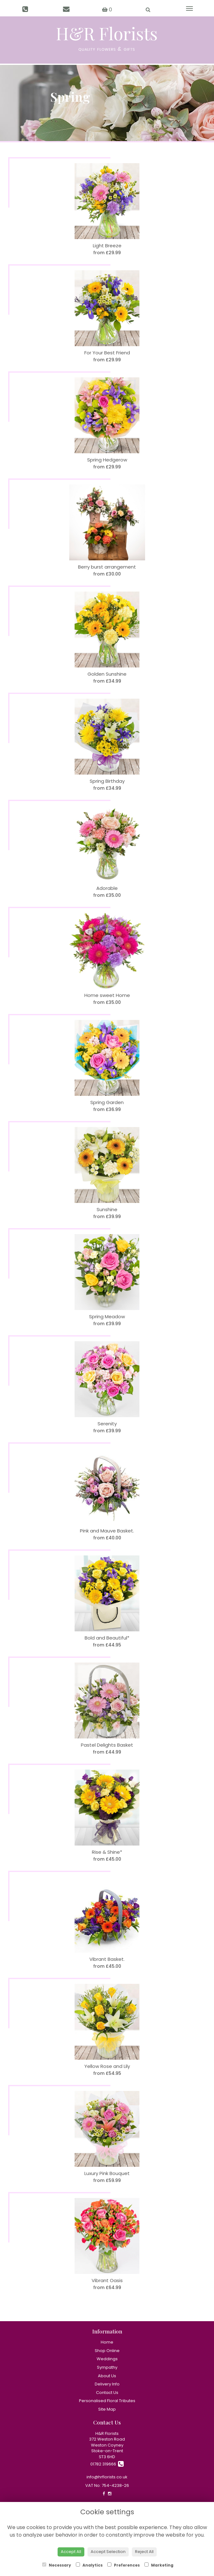 The height and width of the screenshot is (2576, 214). What do you see at coordinates (107, 2359) in the screenshot?
I see `Weddings` at bounding box center [107, 2359].